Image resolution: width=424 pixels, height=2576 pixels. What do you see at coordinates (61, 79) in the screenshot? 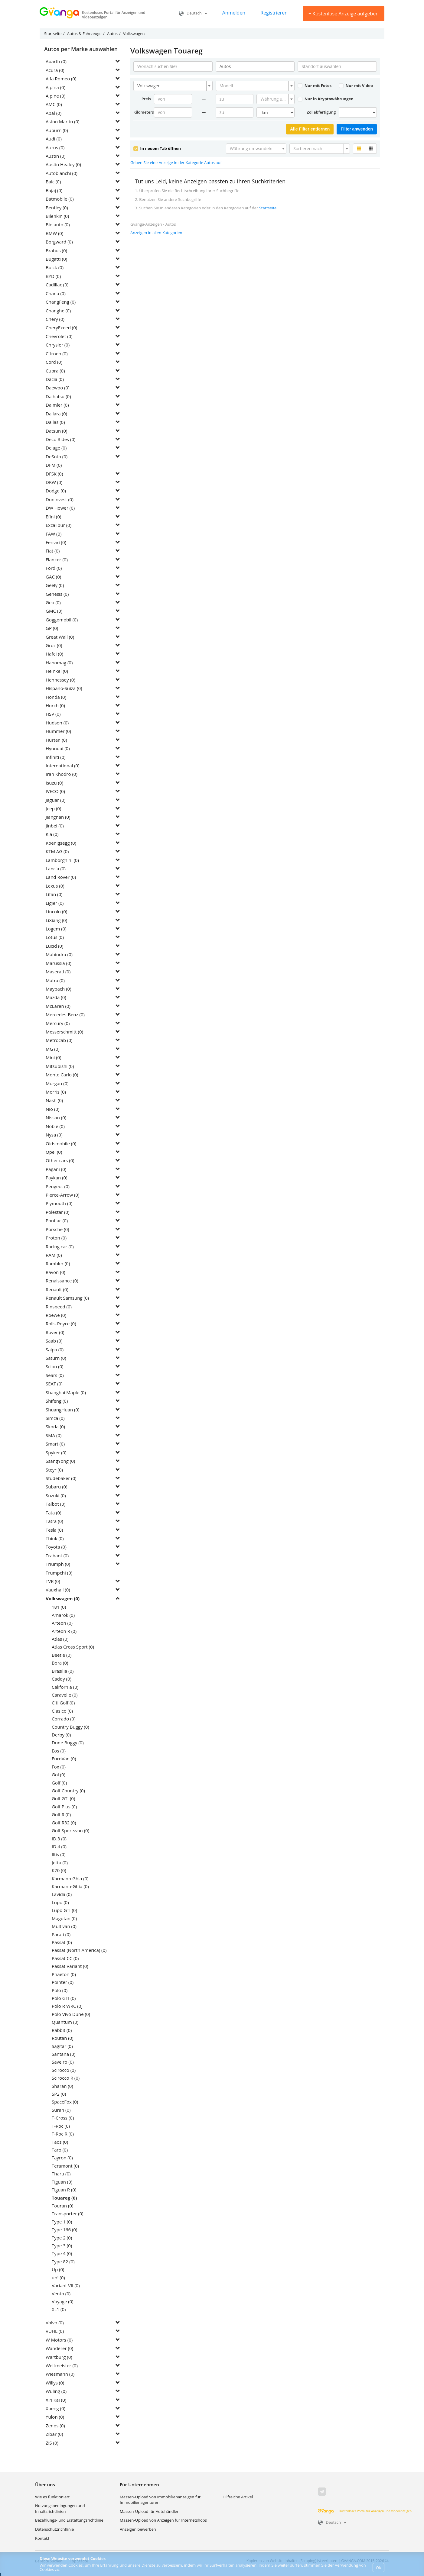
I see `Alfa Romeo (0)` at bounding box center [61, 79].